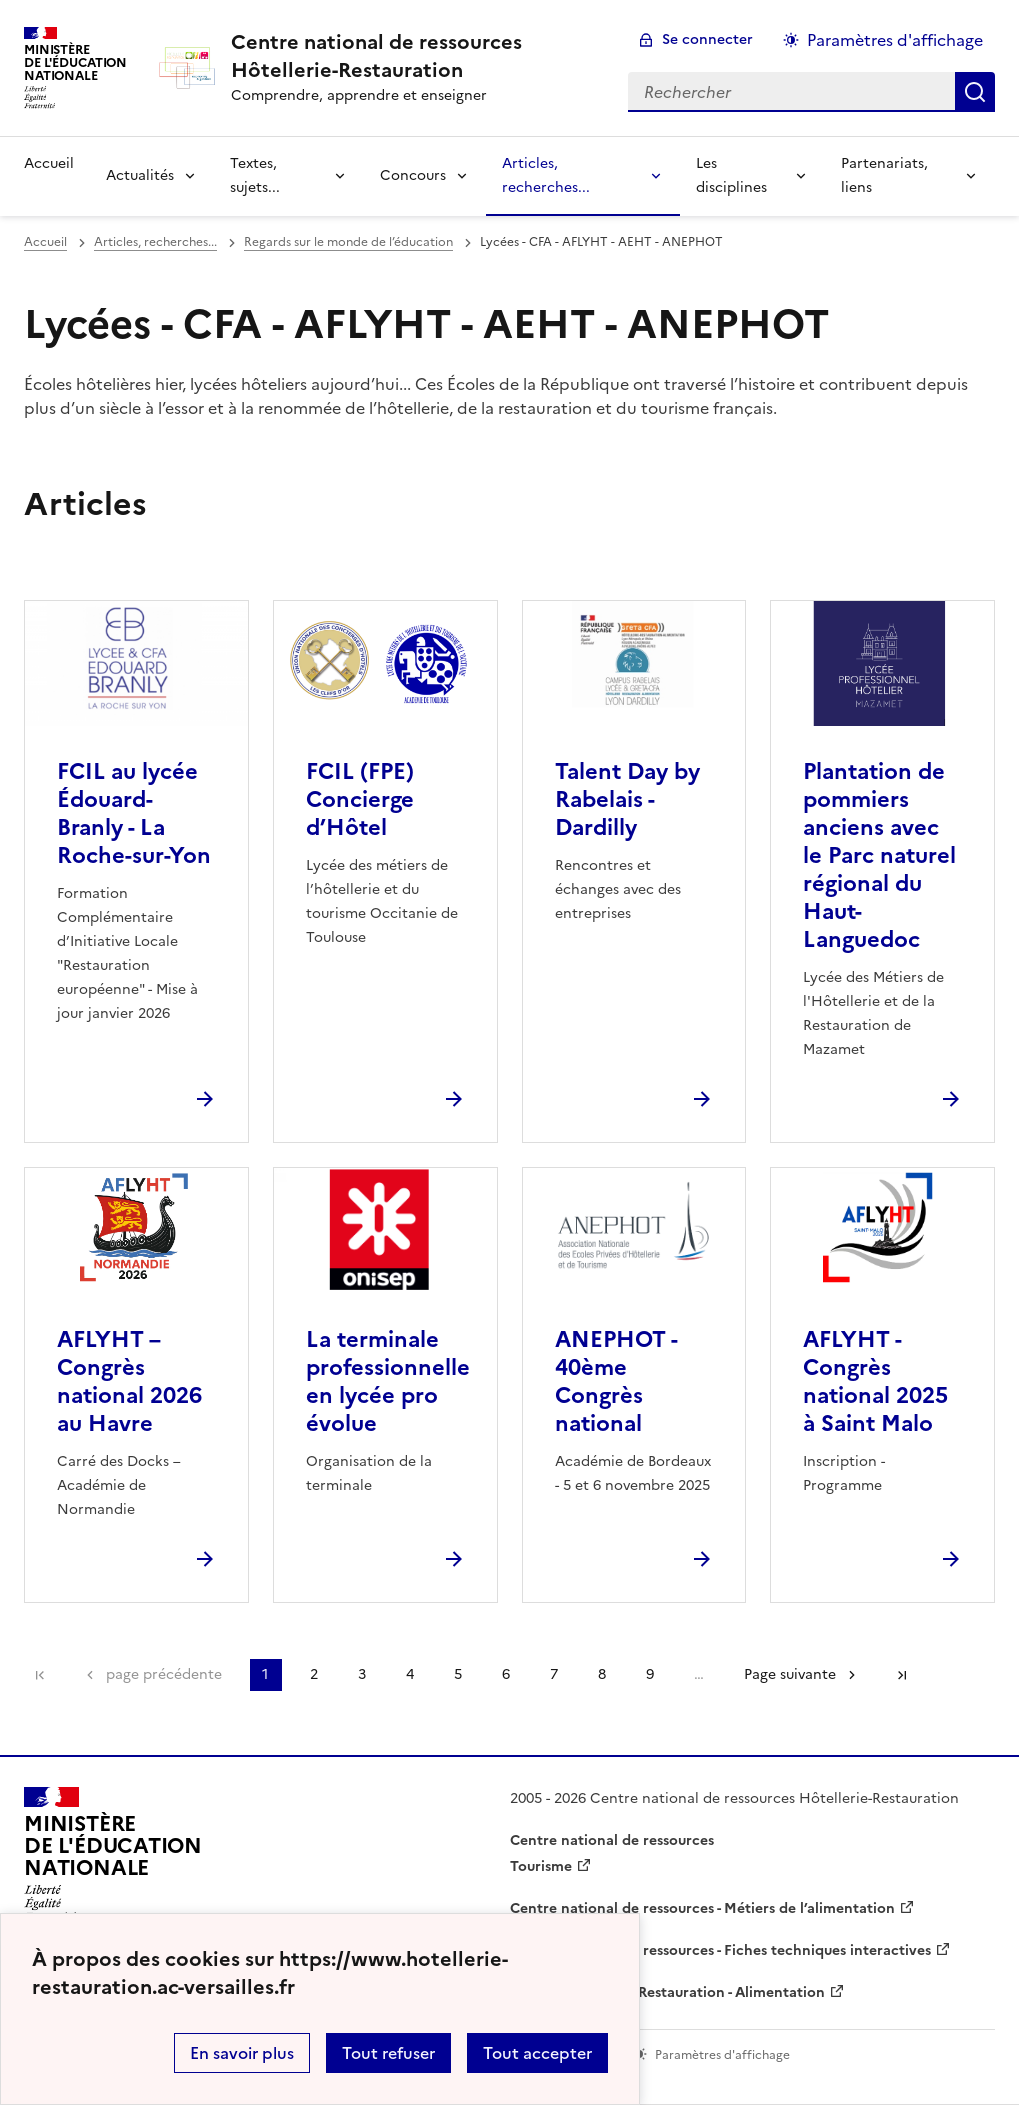  Describe the element at coordinates (255, 175) in the screenshot. I see `Textes, sujets... [Déplier la rubrique Textes, sujets...]` at that location.